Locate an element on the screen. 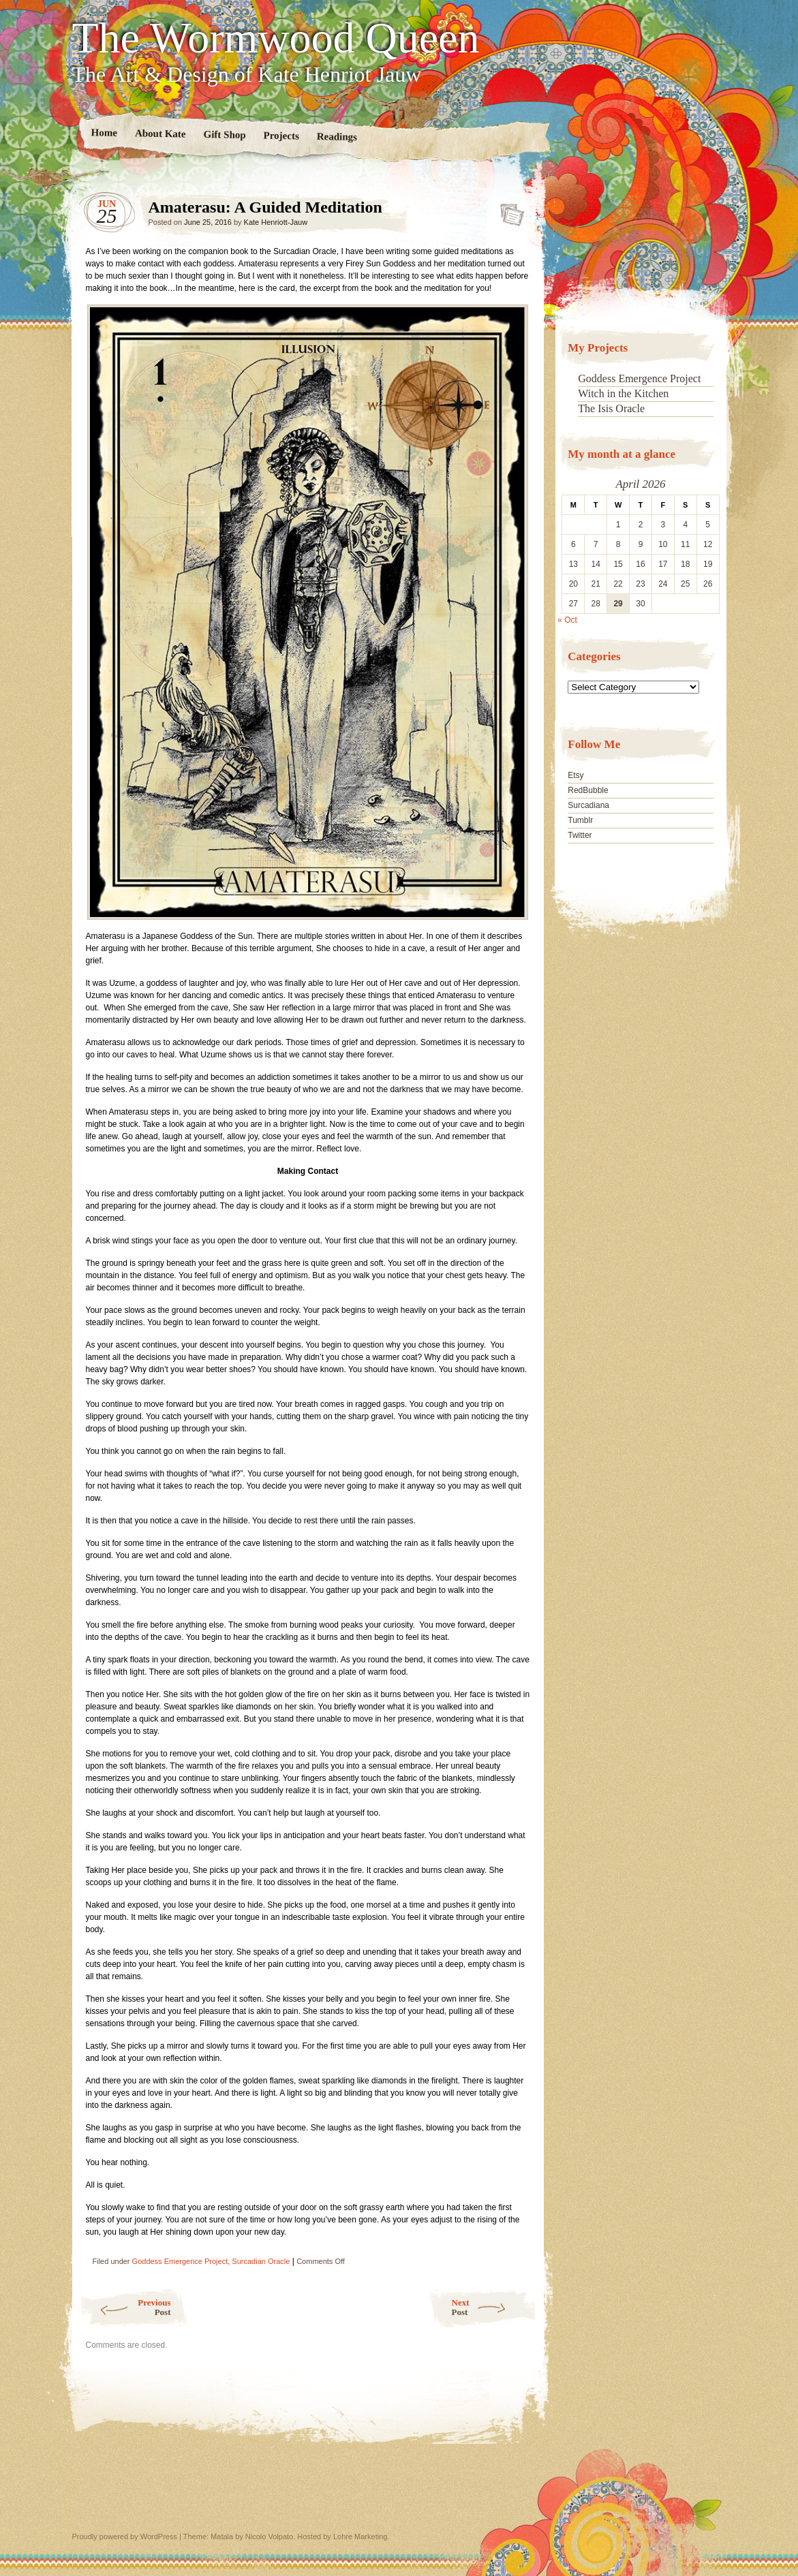 This screenshot has width=798, height=2576. Surcadian Oracle is located at coordinates (261, 2261).